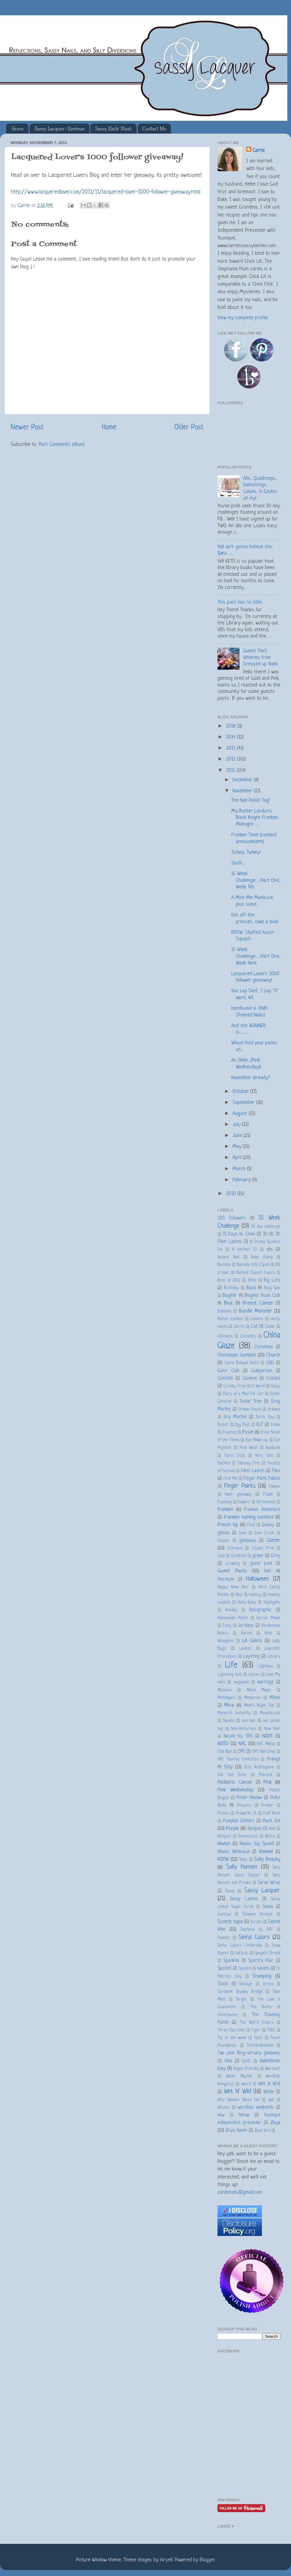  What do you see at coordinates (258, 151) in the screenshot?
I see `Carrie` at bounding box center [258, 151].